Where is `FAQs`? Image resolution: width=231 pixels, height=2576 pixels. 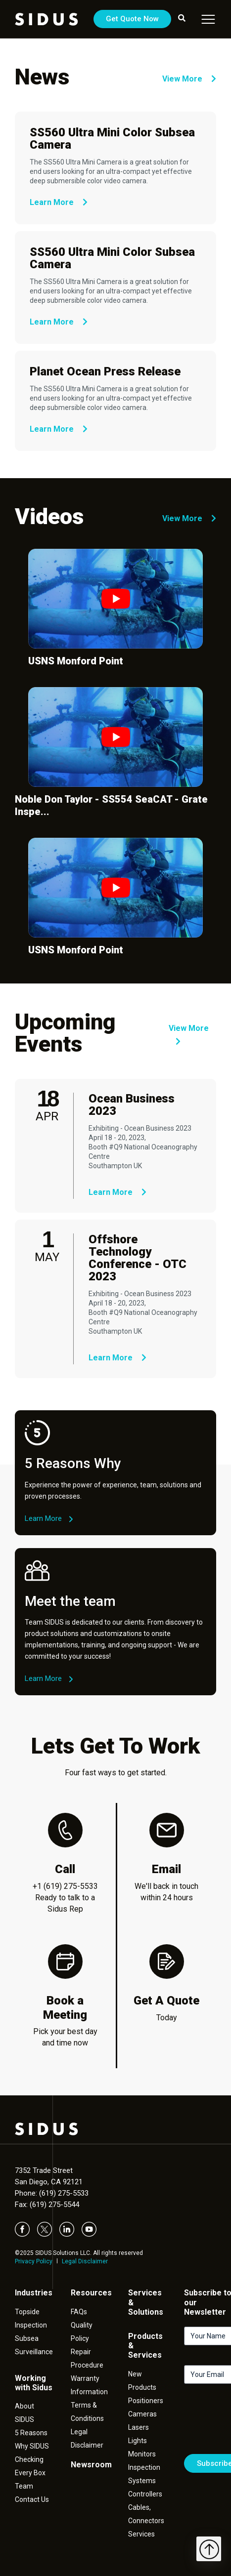
FAQs is located at coordinates (79, 2312).